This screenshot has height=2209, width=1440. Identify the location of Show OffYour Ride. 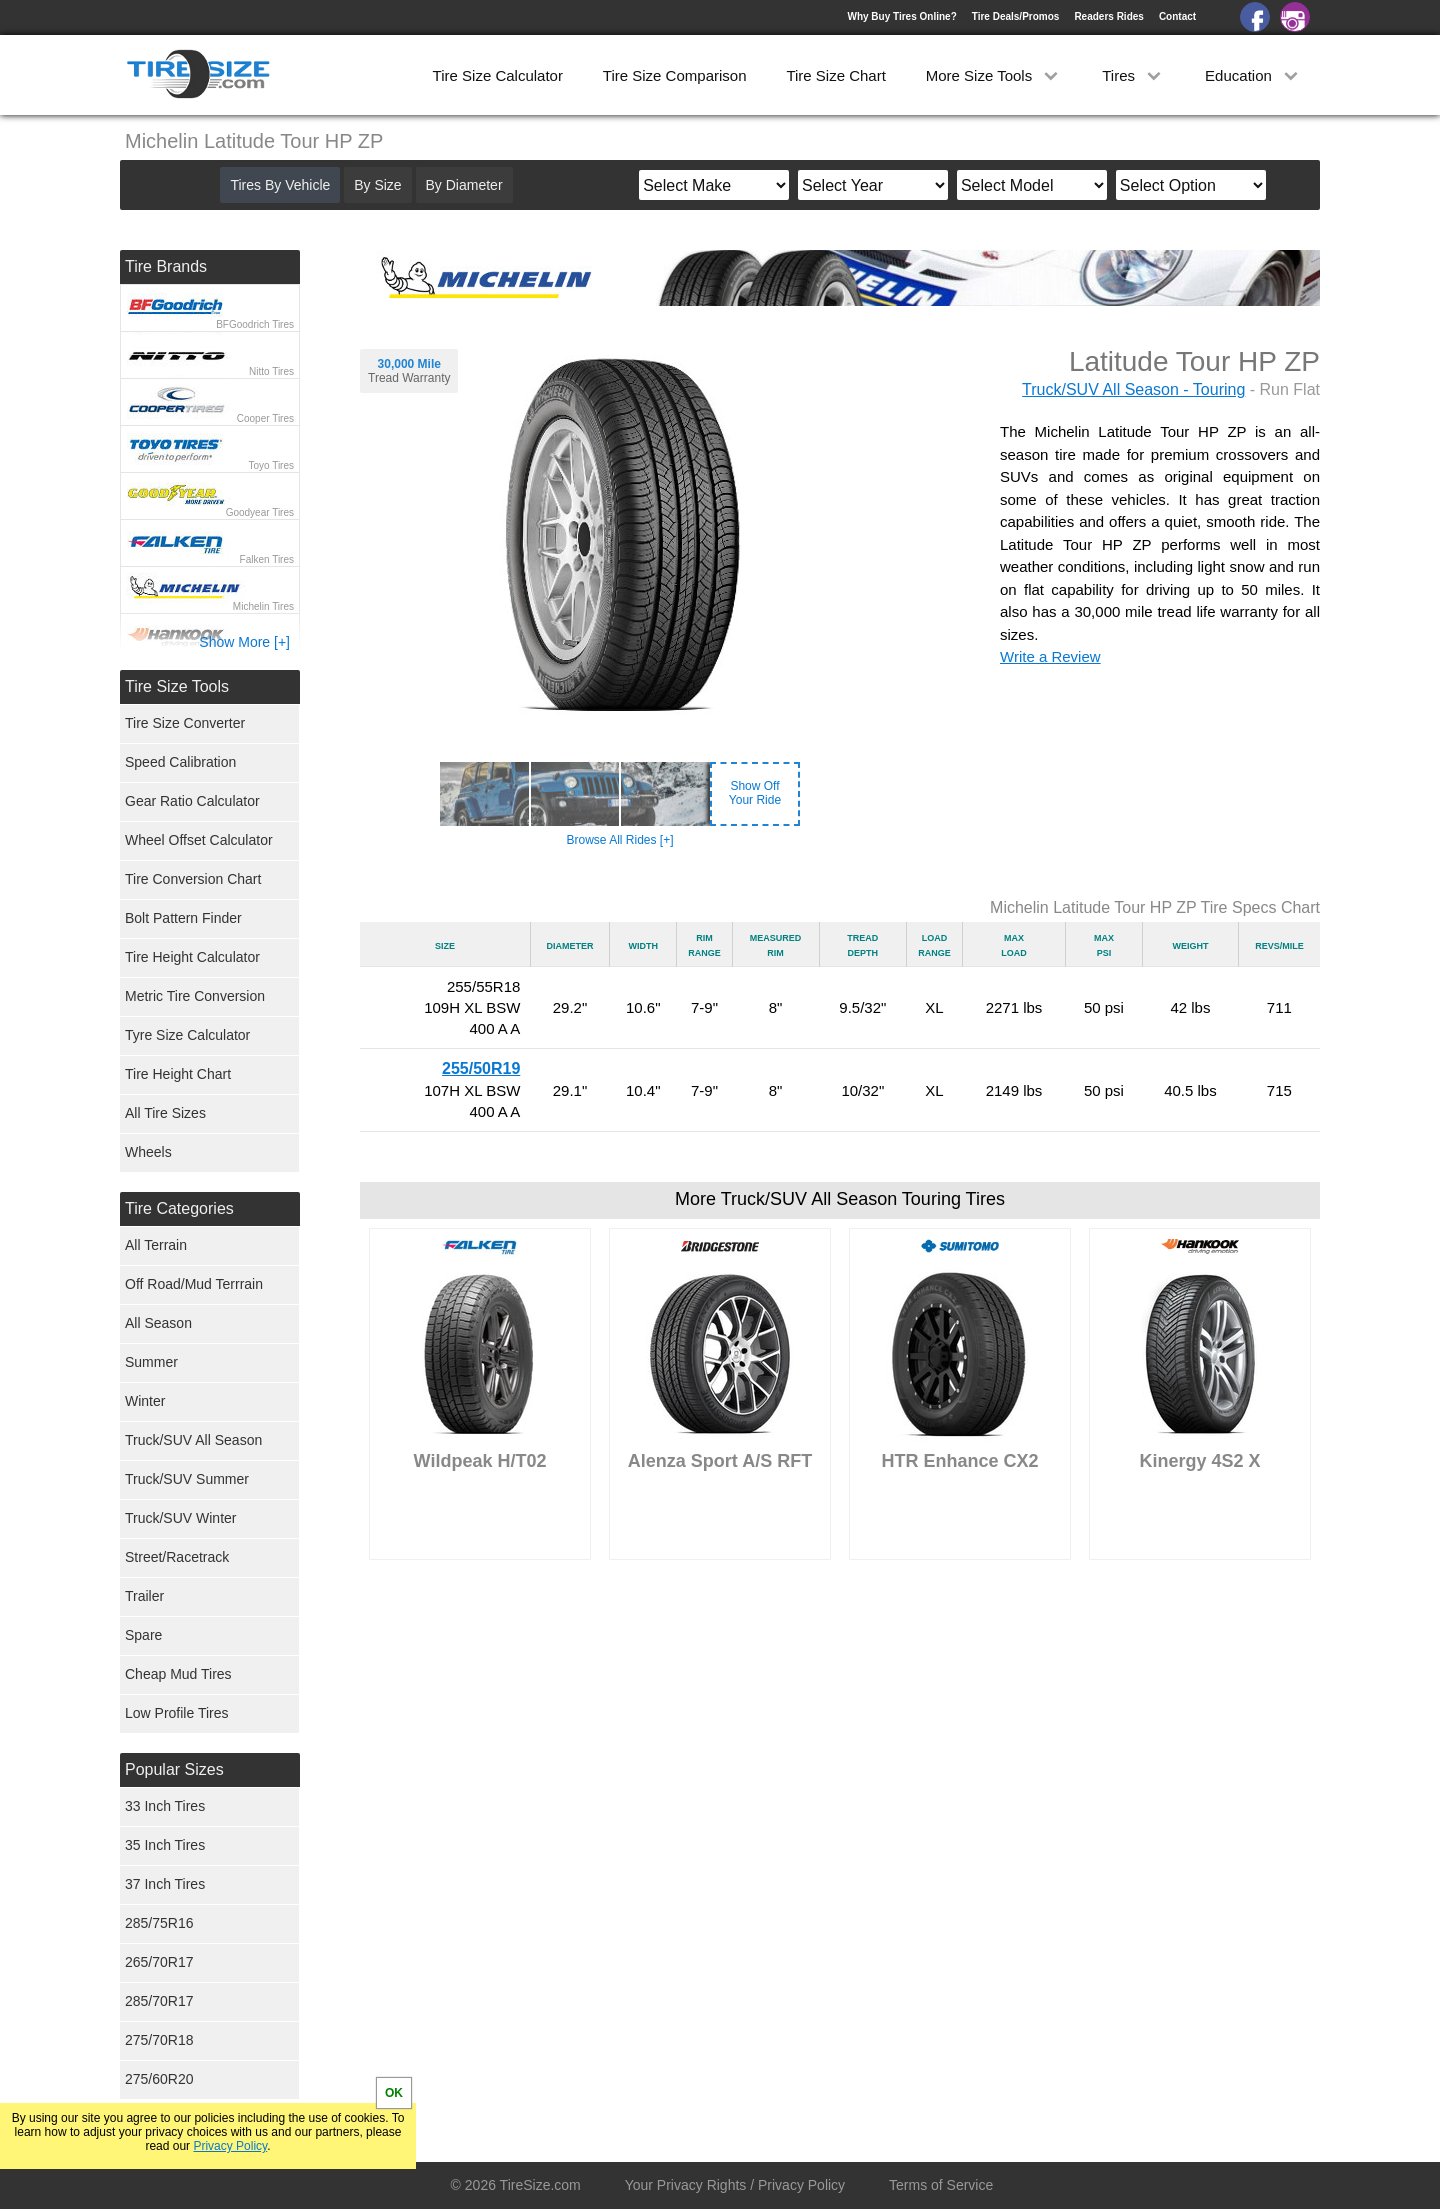
(755, 793).